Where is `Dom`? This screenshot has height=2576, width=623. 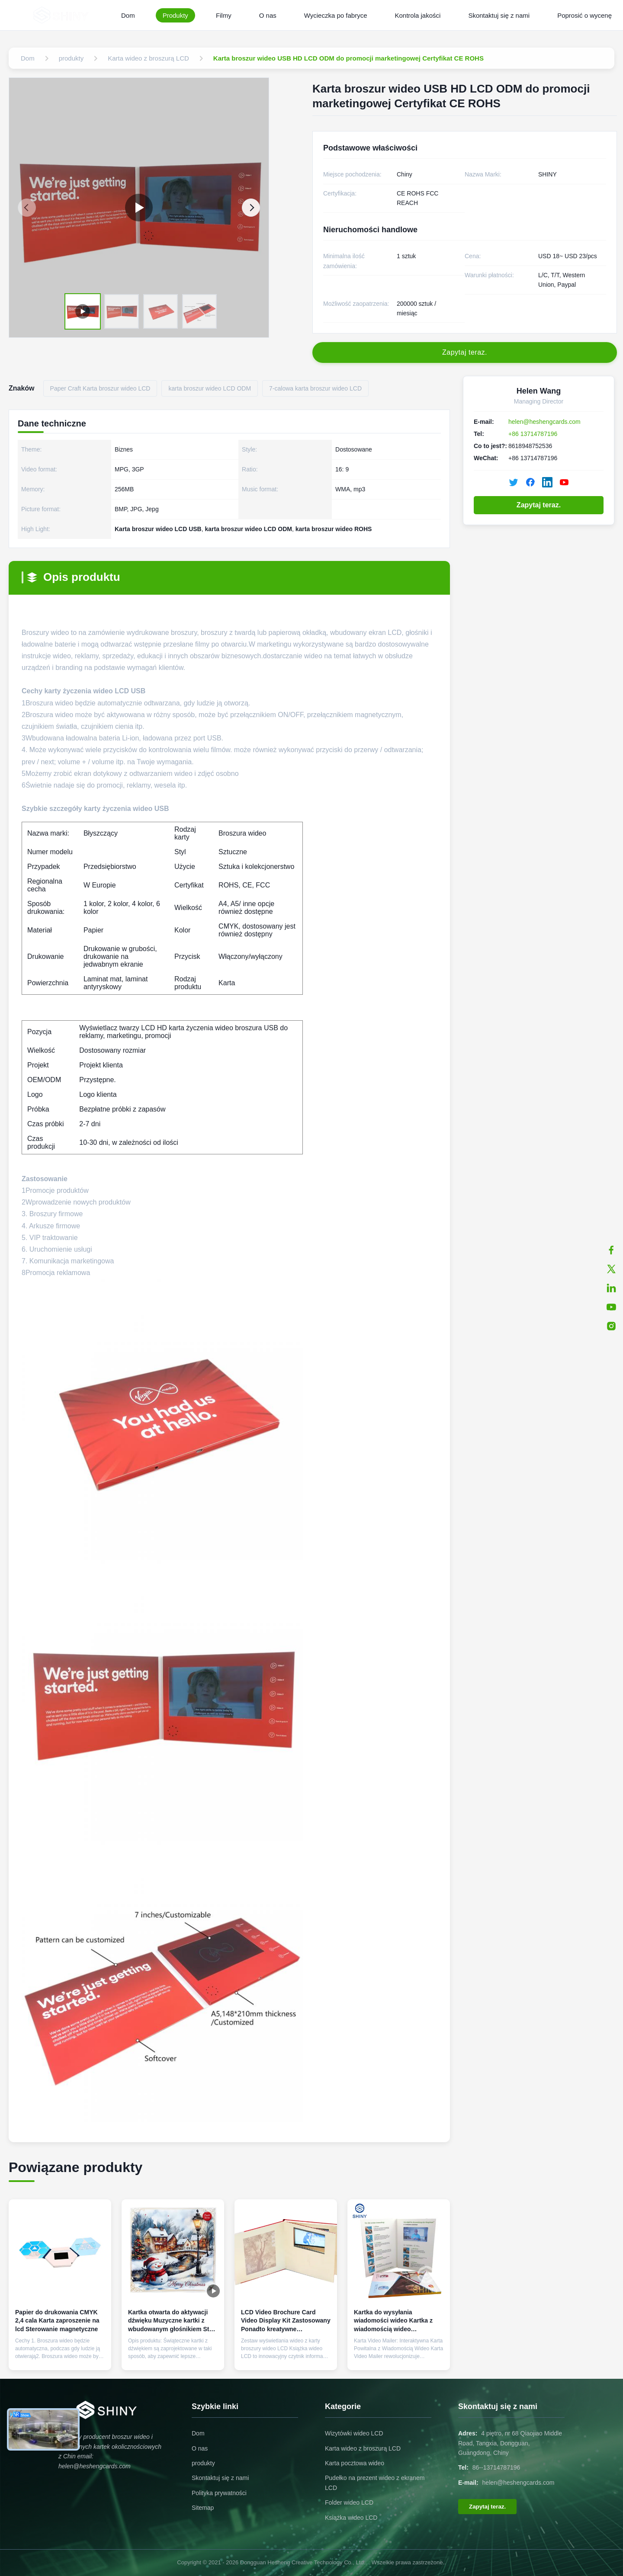 Dom is located at coordinates (128, 15).